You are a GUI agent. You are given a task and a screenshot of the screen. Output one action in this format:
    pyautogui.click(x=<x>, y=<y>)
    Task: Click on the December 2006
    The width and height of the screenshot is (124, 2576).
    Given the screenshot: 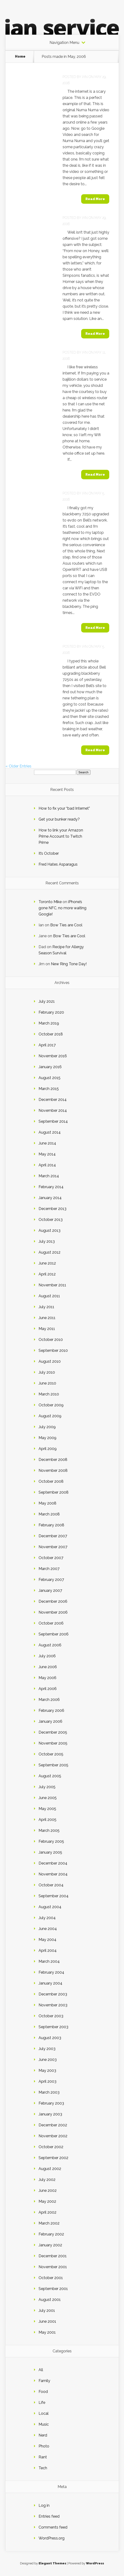 What is the action you would take?
    pyautogui.click(x=53, y=1601)
    